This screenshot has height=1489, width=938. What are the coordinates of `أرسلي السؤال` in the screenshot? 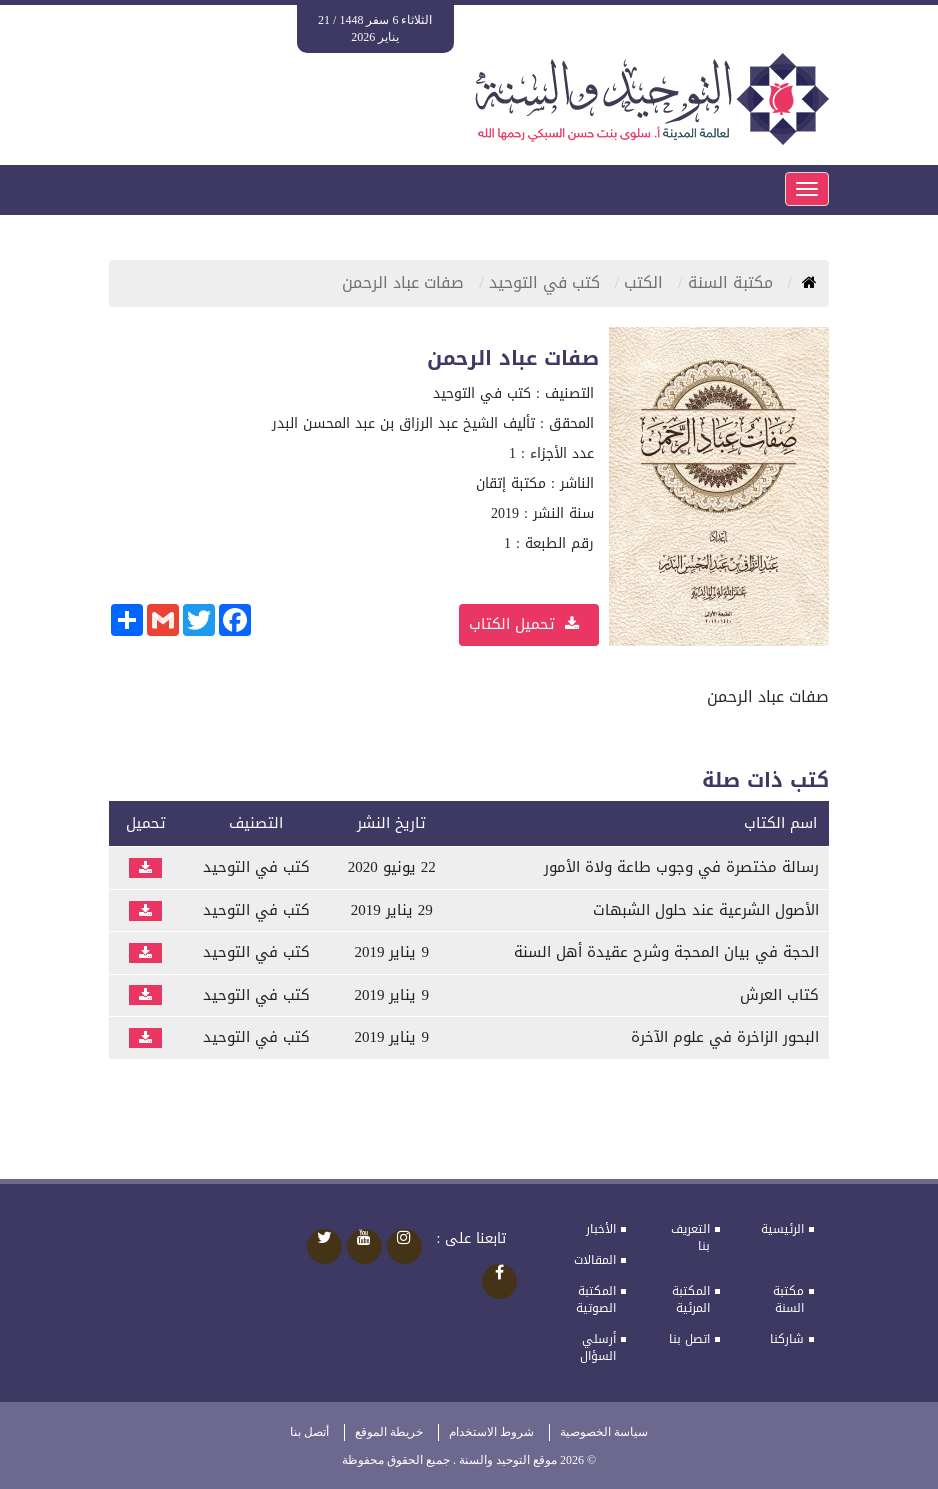 It's located at (598, 1347).